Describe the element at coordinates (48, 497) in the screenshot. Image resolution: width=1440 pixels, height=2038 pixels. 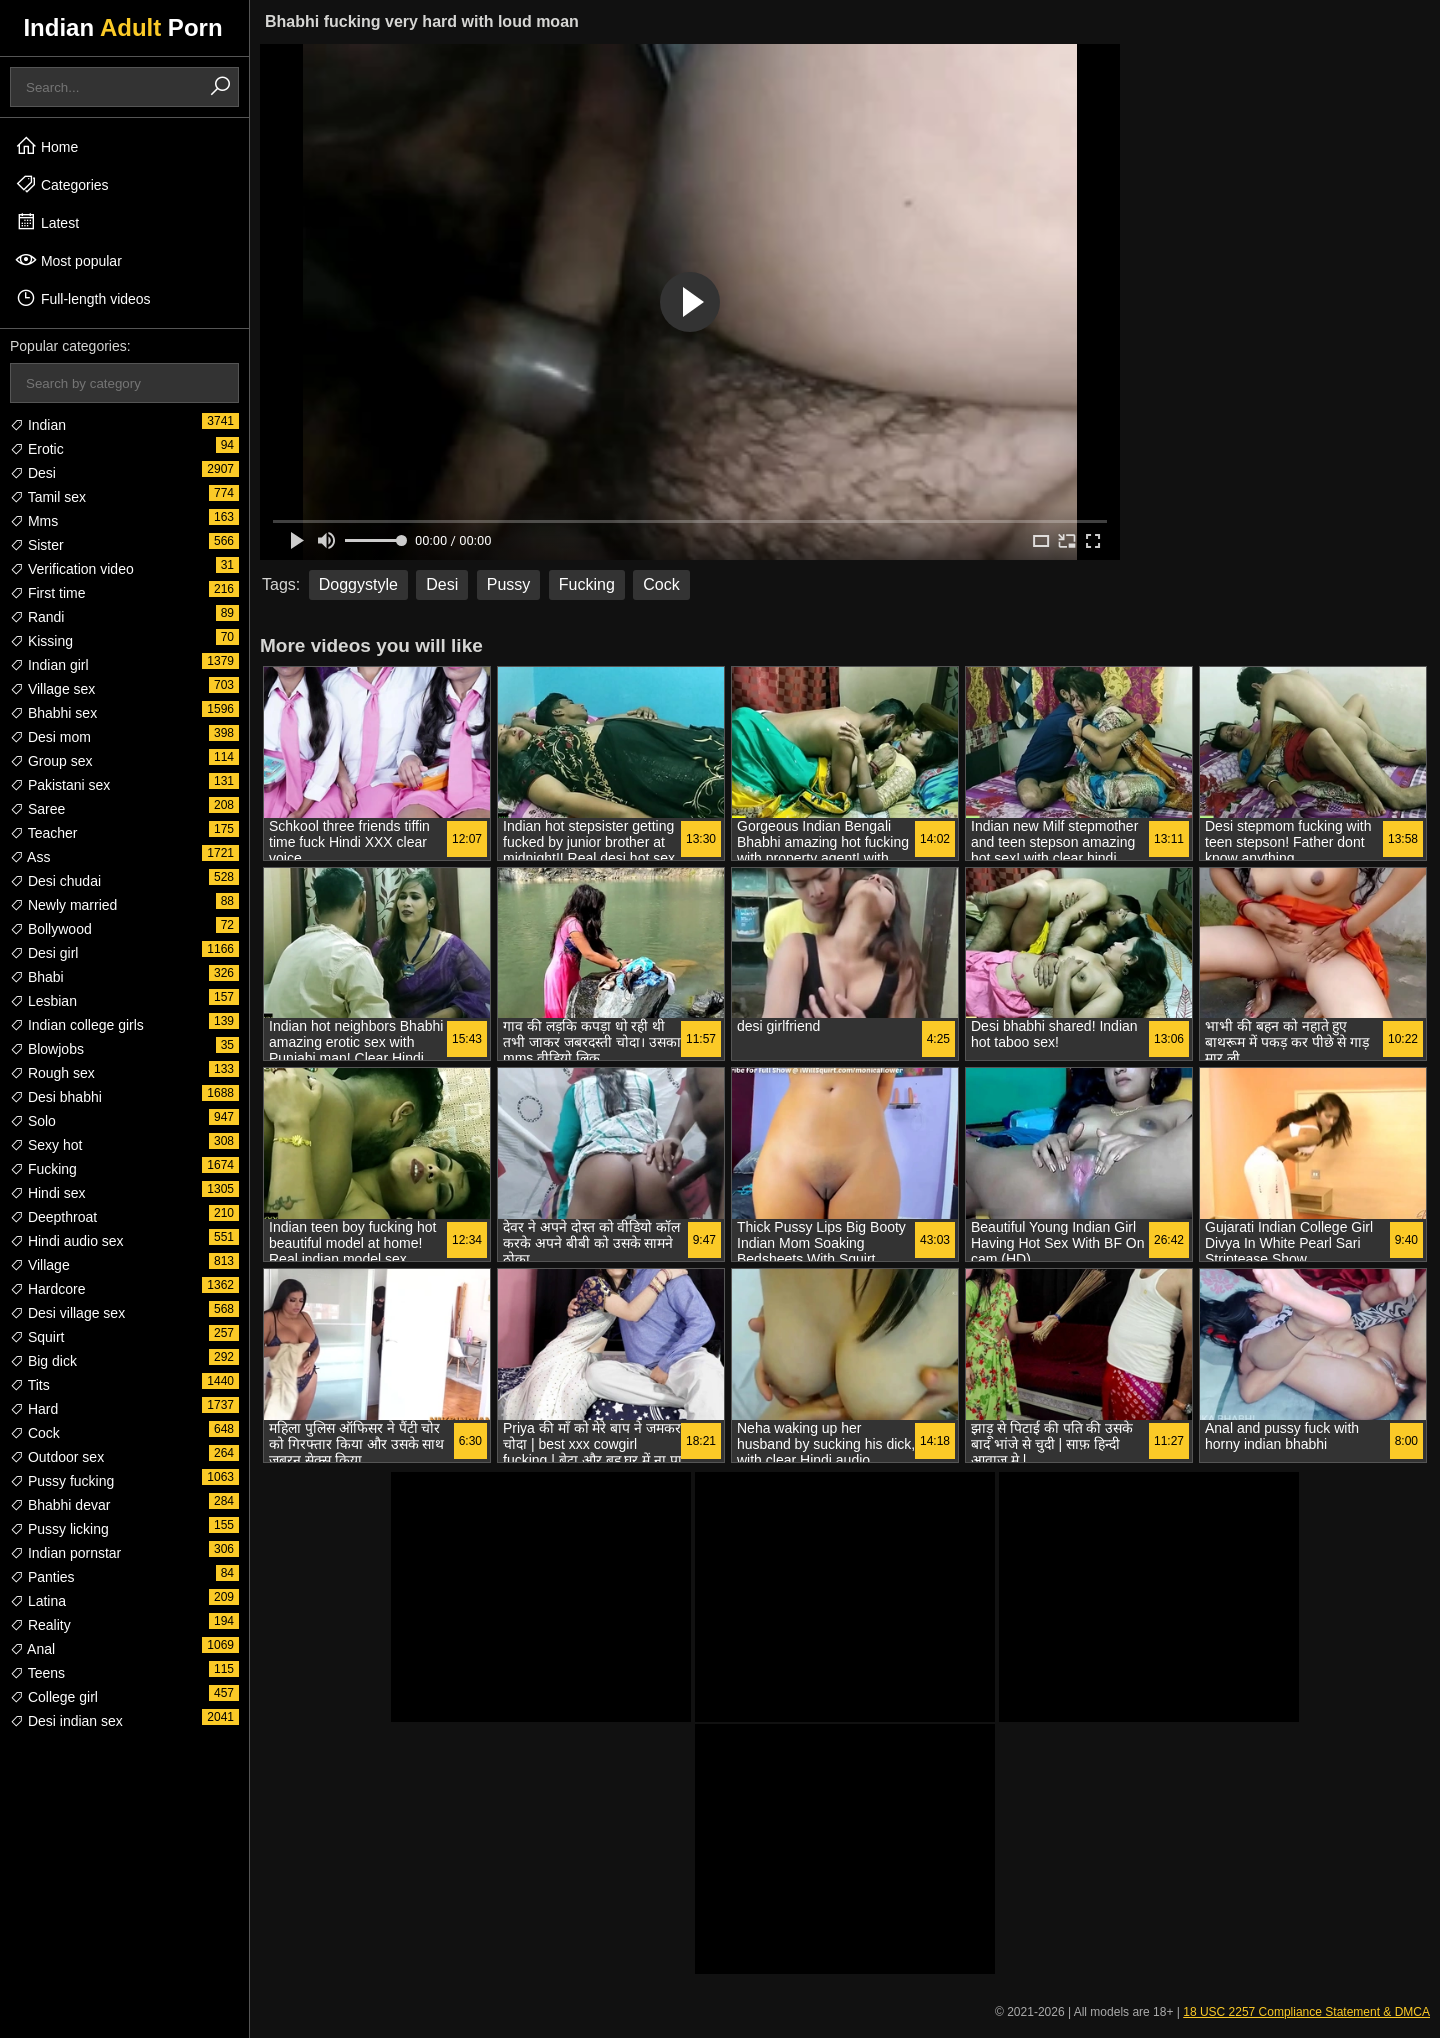
I see `Tamil sex` at that location.